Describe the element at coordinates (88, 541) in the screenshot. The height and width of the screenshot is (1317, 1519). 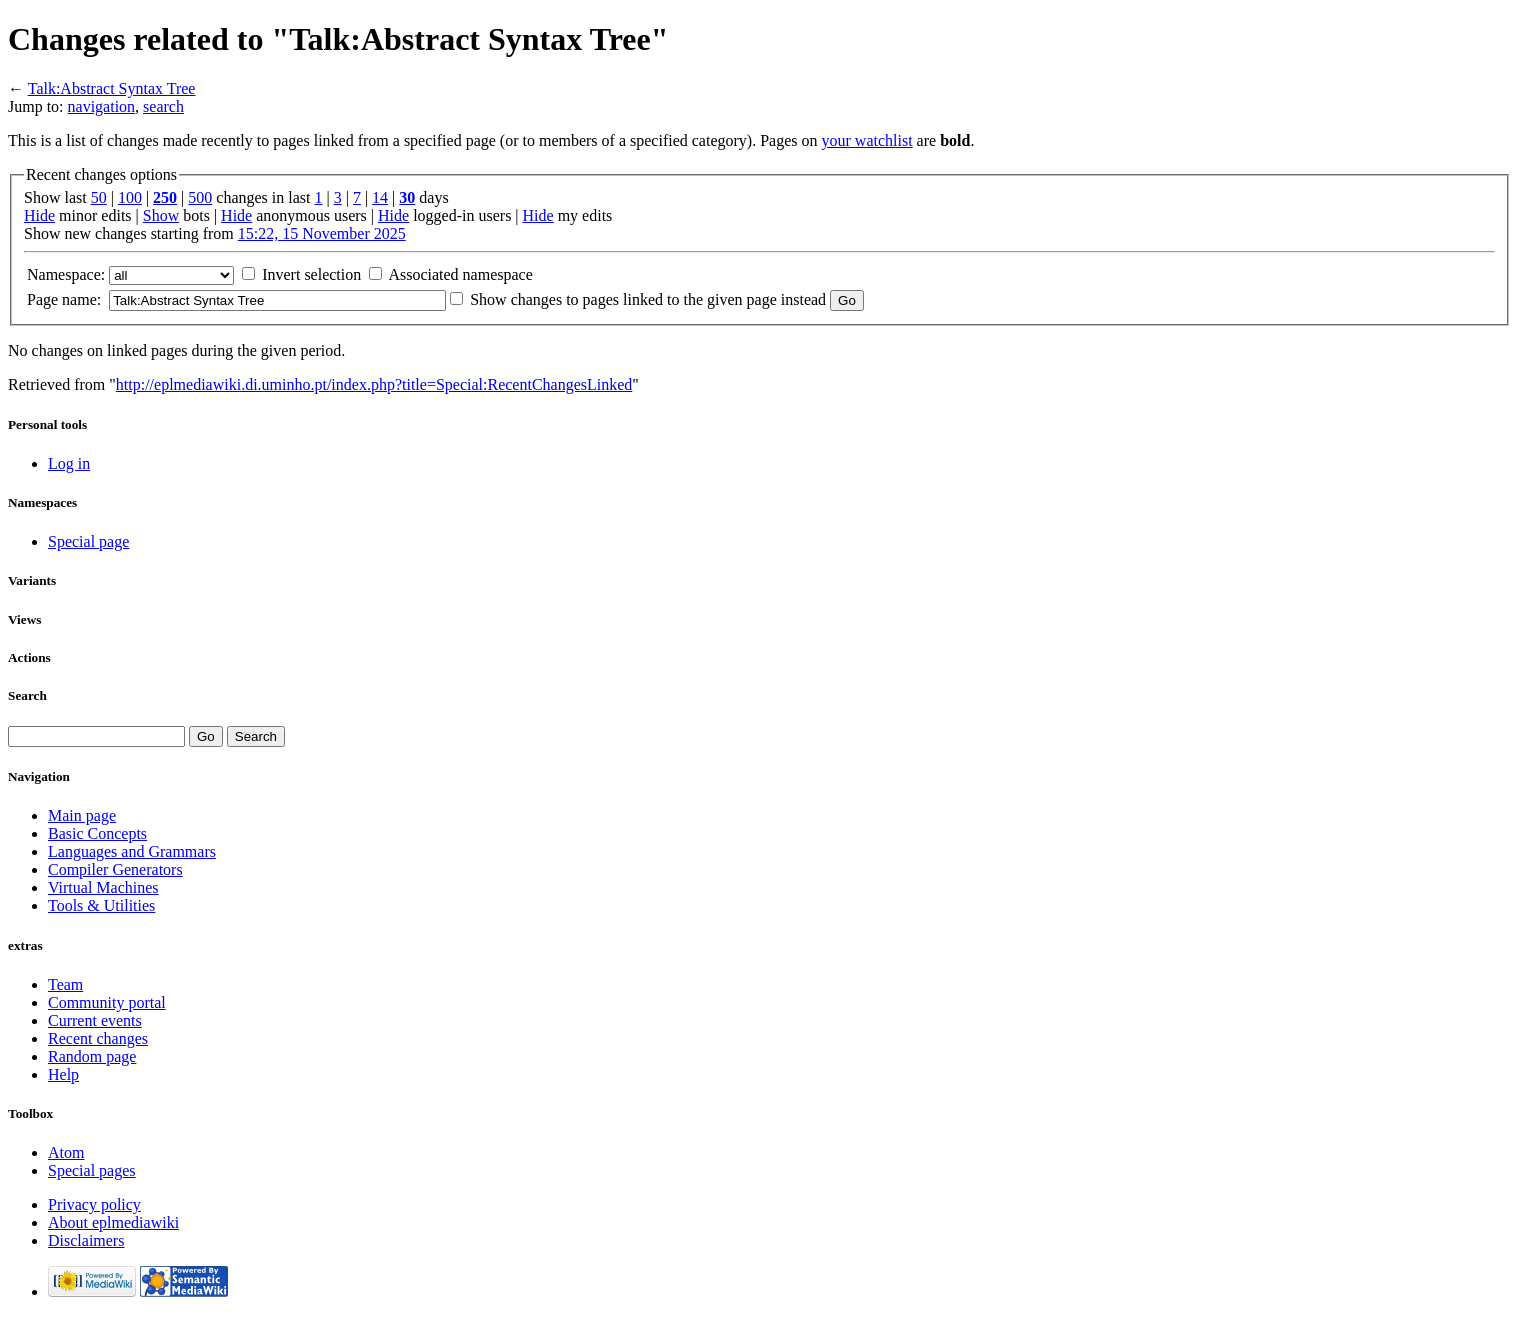
I see `Special page` at that location.